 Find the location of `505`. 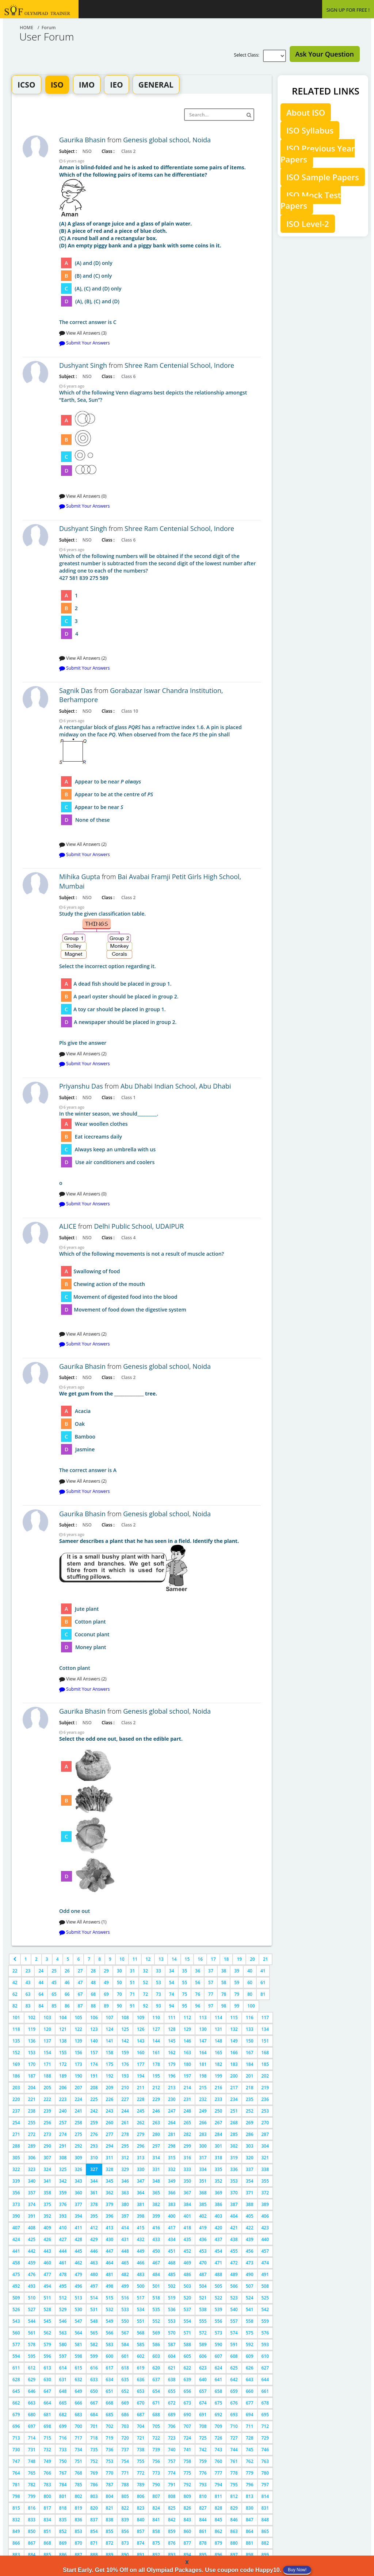

505 is located at coordinates (218, 2286).